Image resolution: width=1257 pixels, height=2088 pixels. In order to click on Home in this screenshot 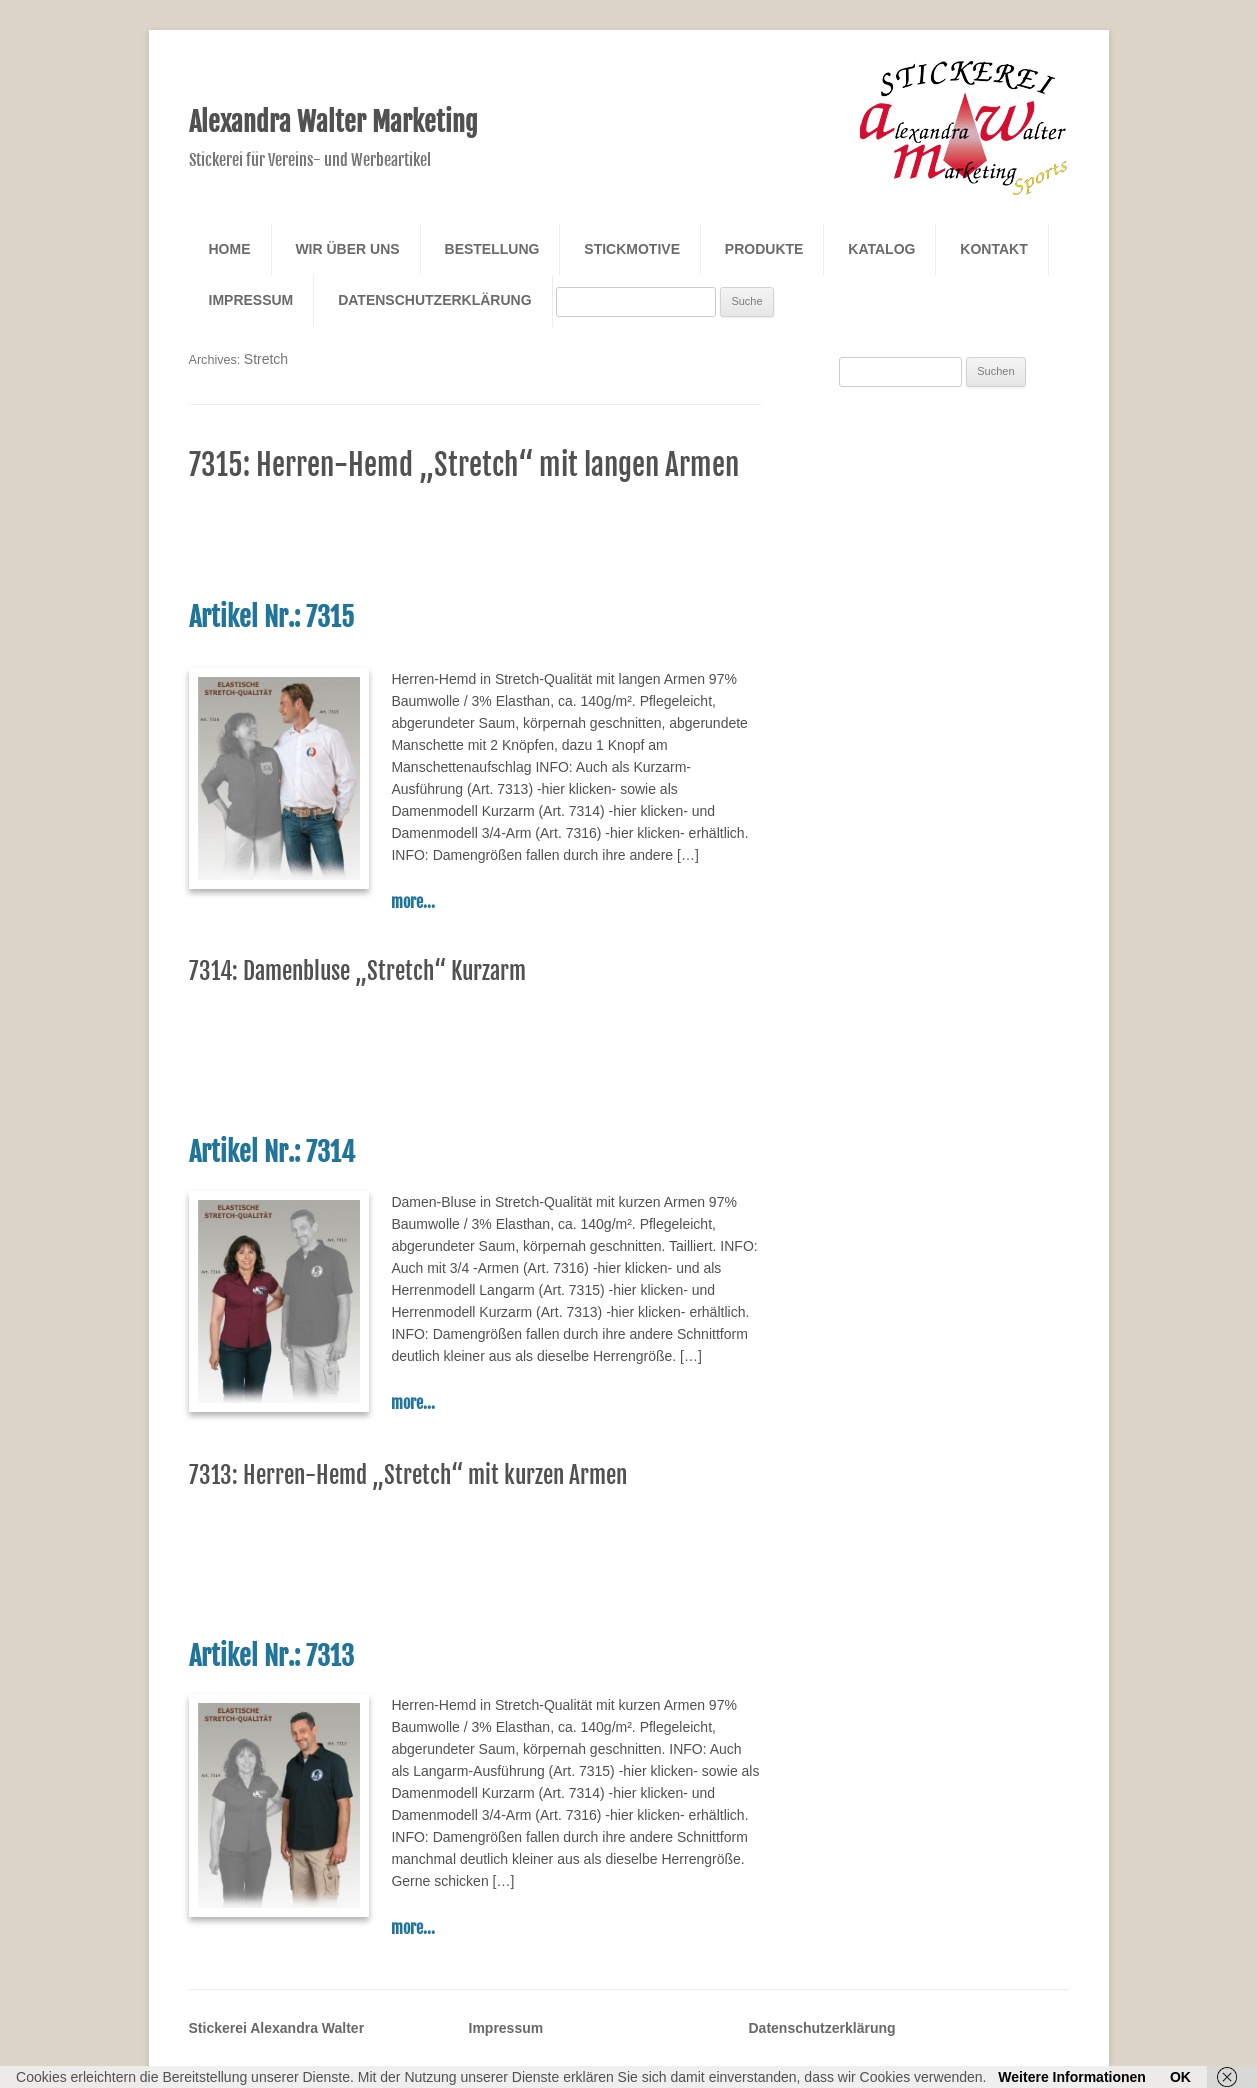, I will do `click(230, 249)`.